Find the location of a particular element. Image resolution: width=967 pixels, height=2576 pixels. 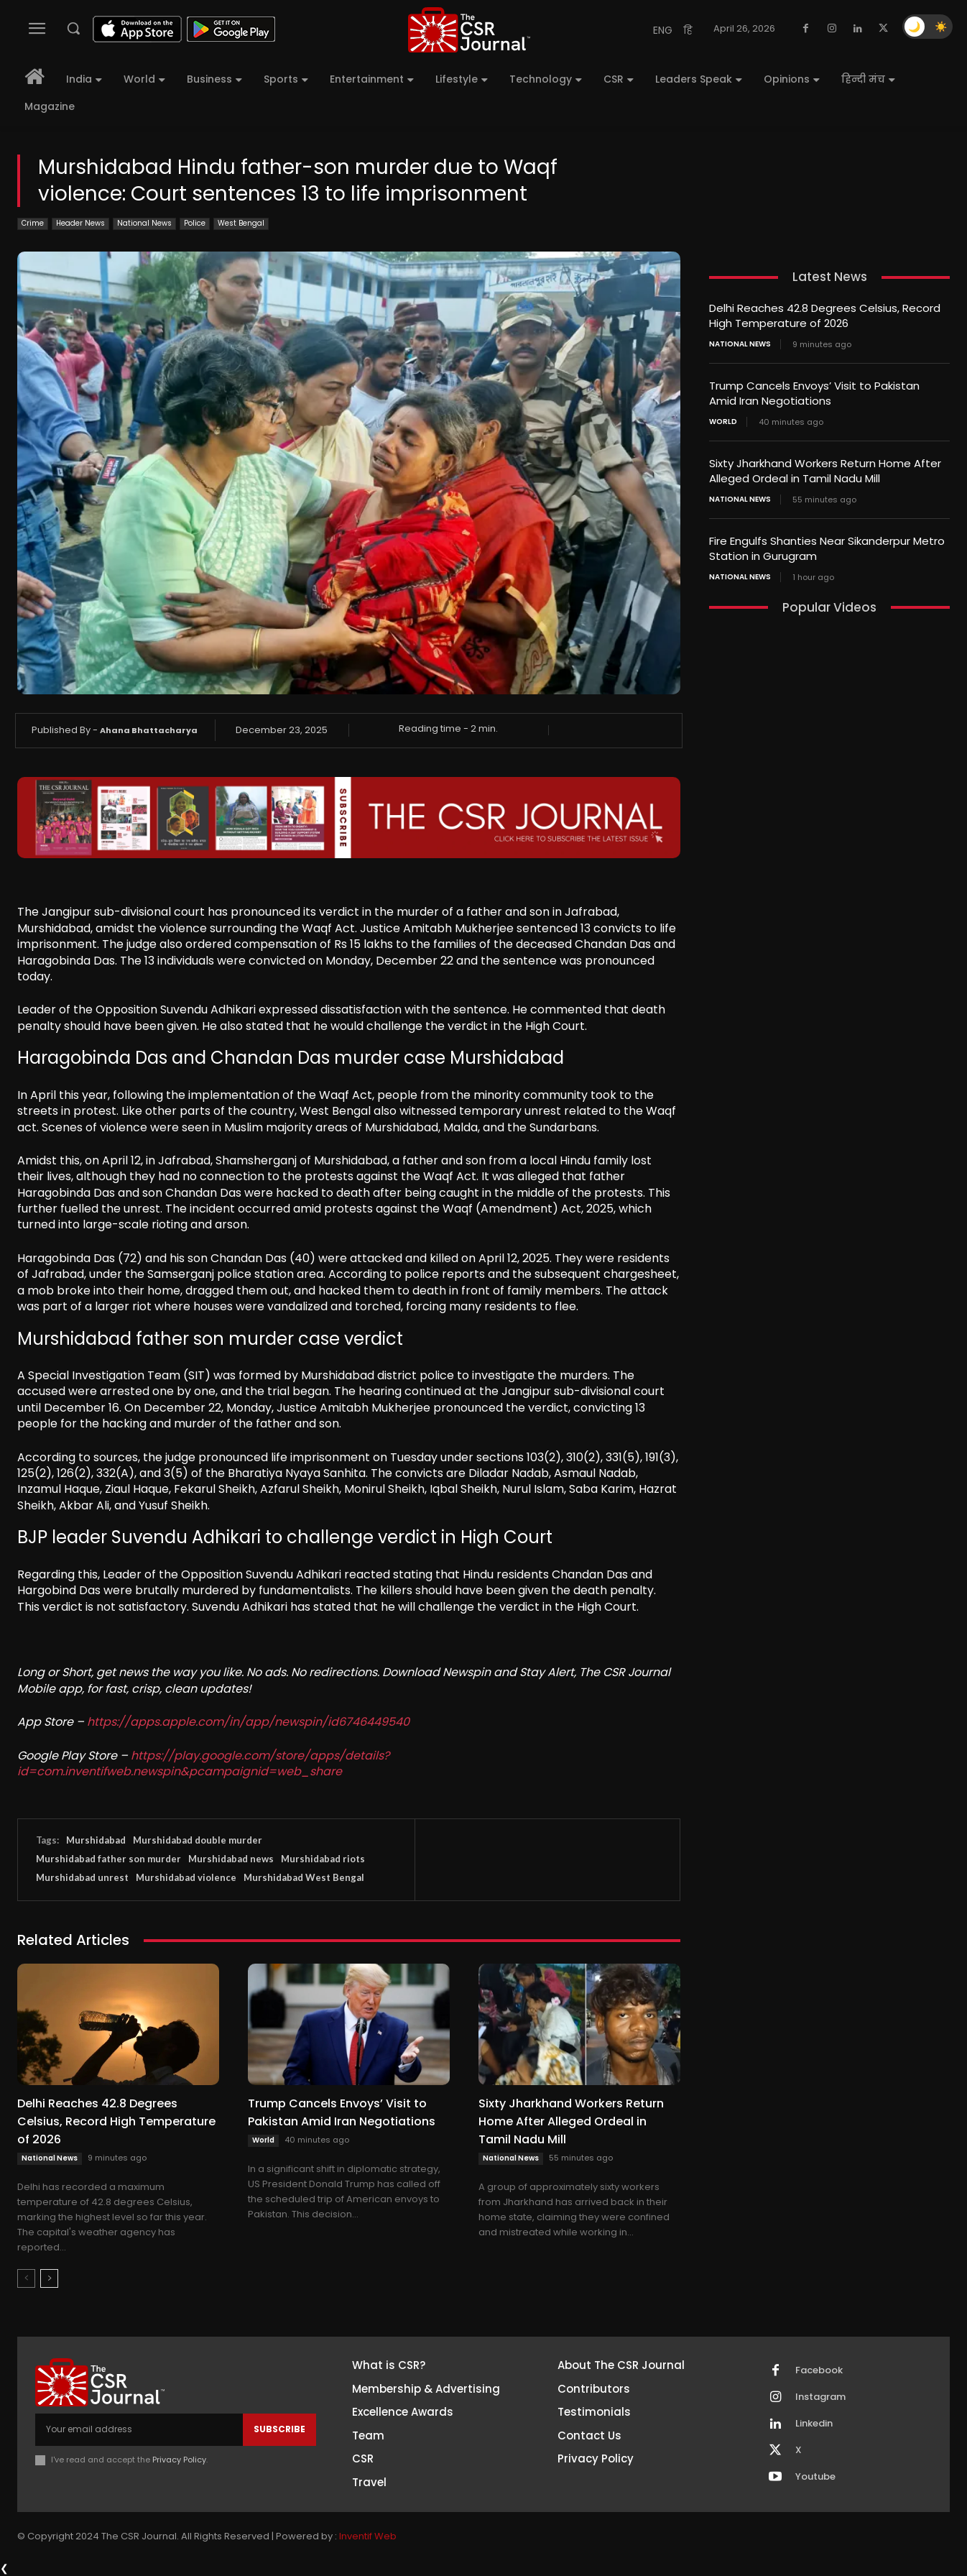

Murshidabad is located at coordinates (96, 1840).